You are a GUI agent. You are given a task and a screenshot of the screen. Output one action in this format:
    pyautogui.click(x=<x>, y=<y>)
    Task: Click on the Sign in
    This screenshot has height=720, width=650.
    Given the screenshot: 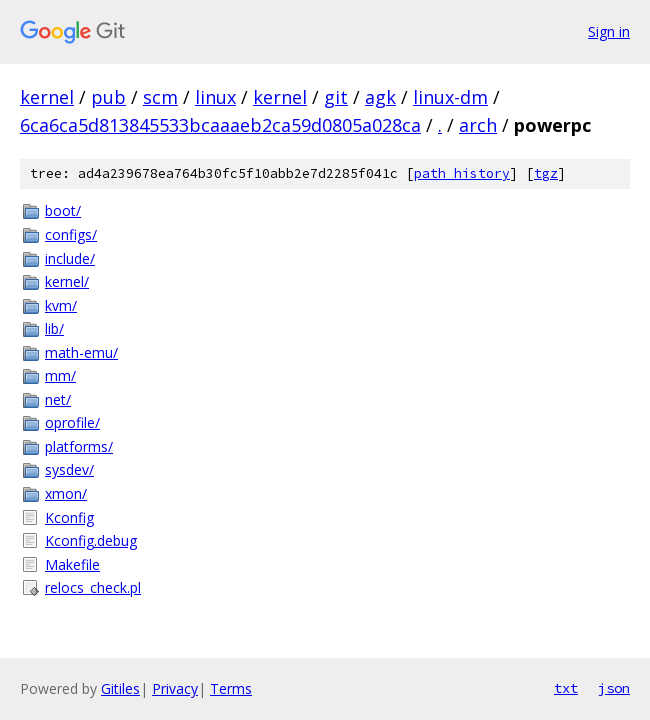 What is the action you would take?
    pyautogui.click(x=609, y=31)
    